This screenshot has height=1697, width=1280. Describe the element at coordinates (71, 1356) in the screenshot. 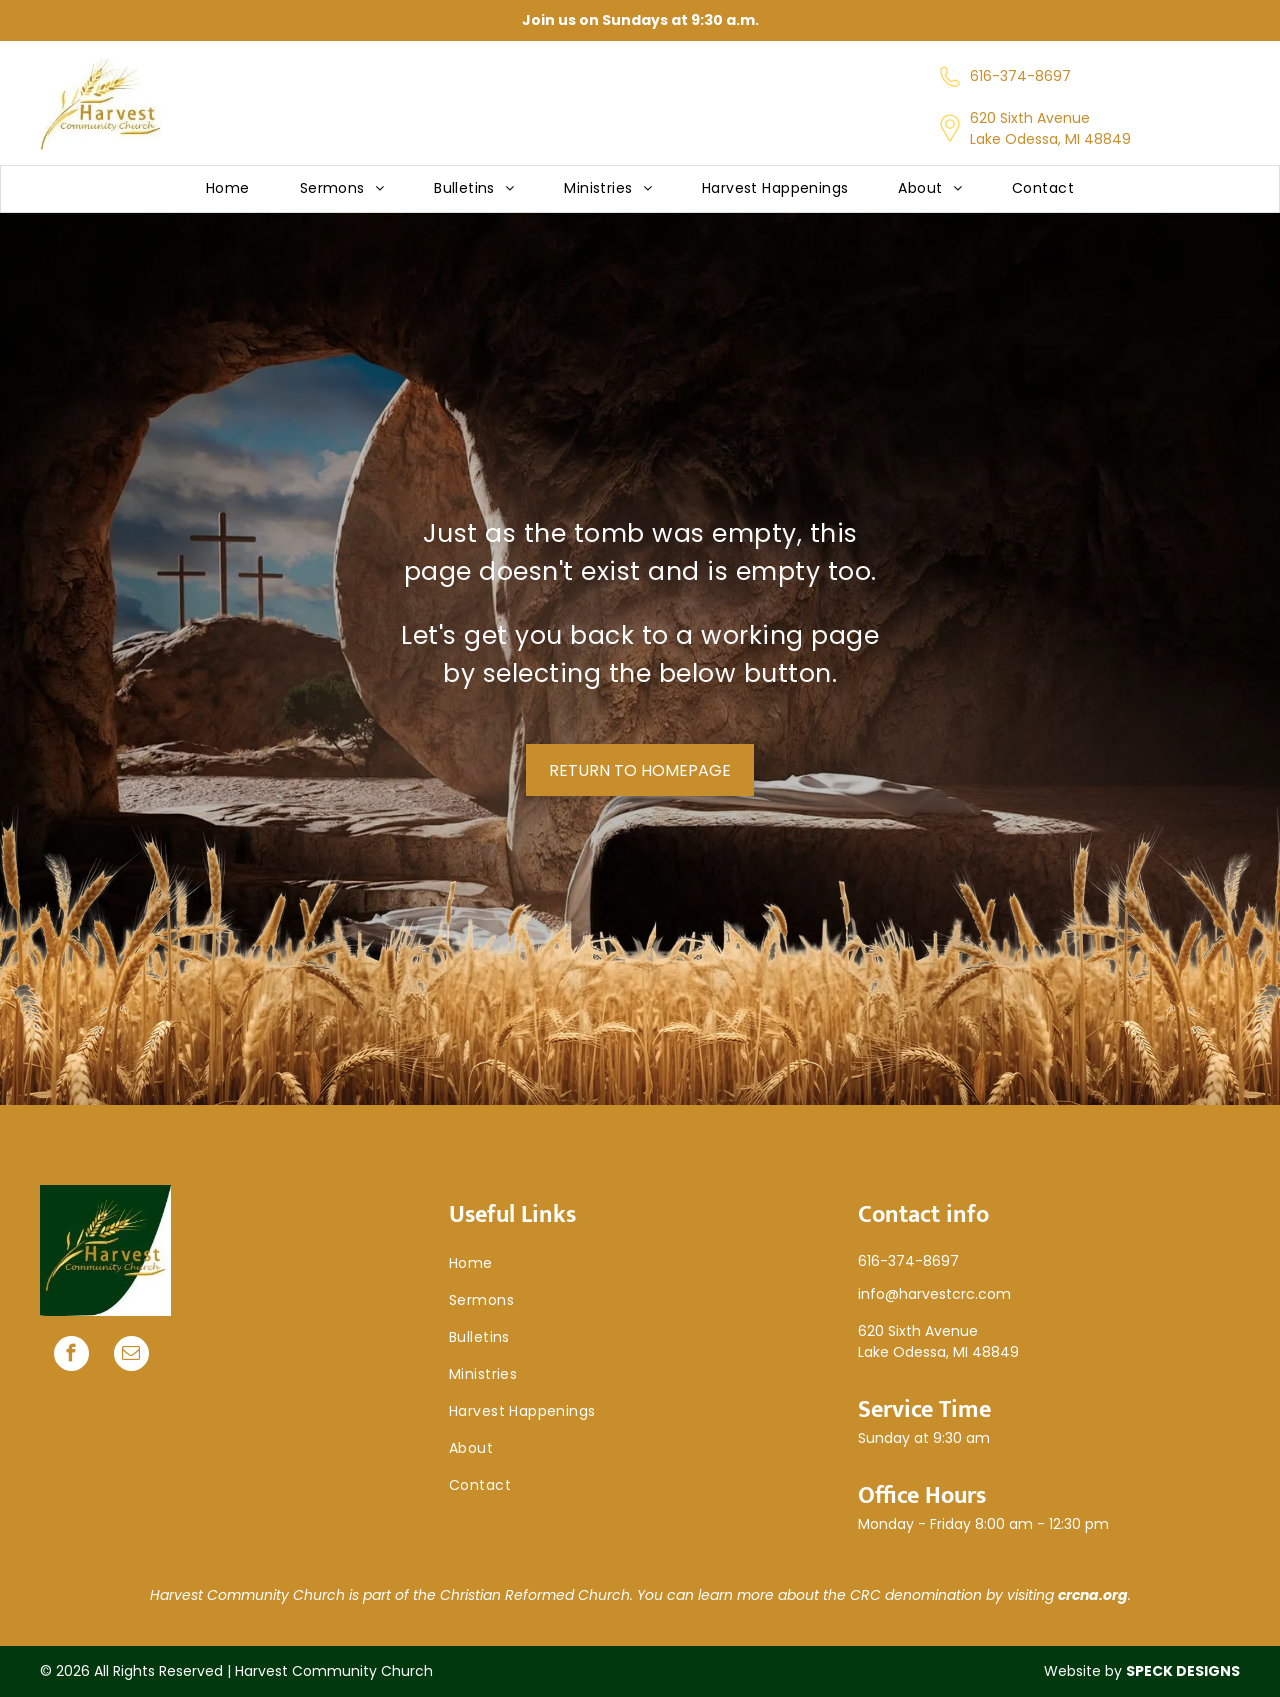

I see `[facebook]` at that location.